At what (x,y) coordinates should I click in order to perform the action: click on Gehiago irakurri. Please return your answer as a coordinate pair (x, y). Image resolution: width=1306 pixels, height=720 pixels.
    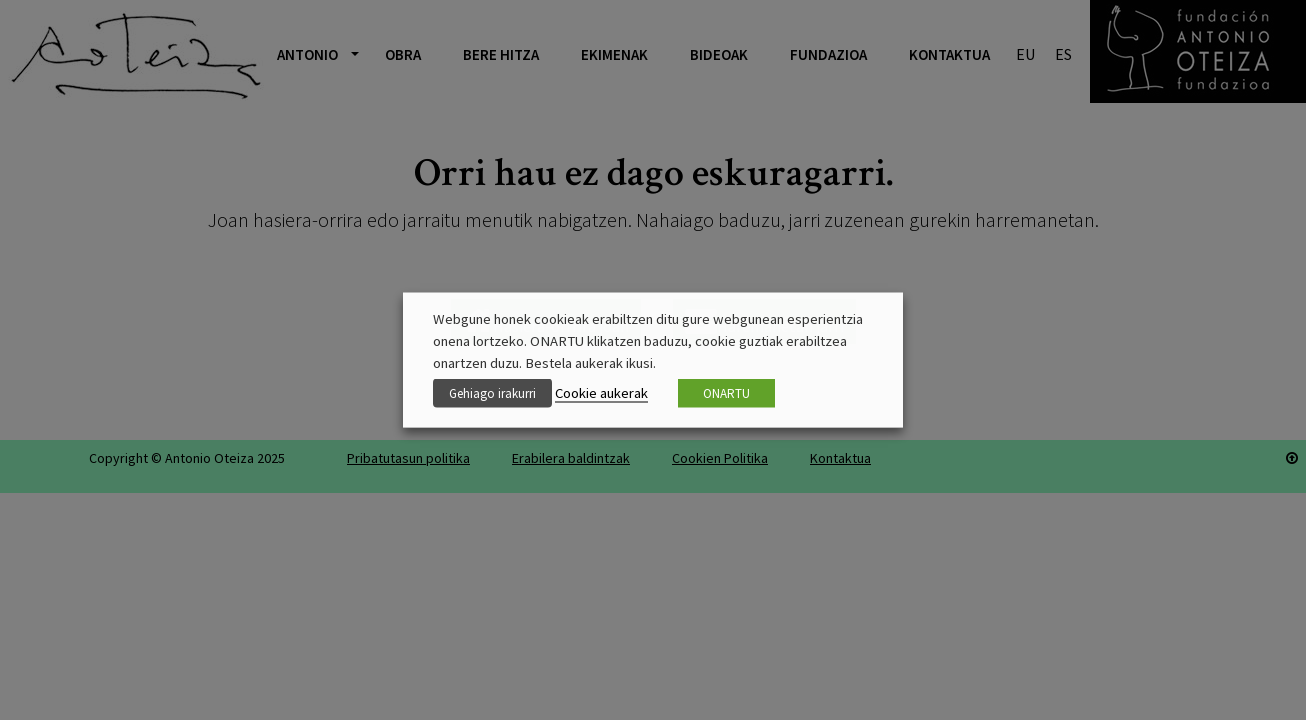
    Looking at the image, I should click on (492, 393).